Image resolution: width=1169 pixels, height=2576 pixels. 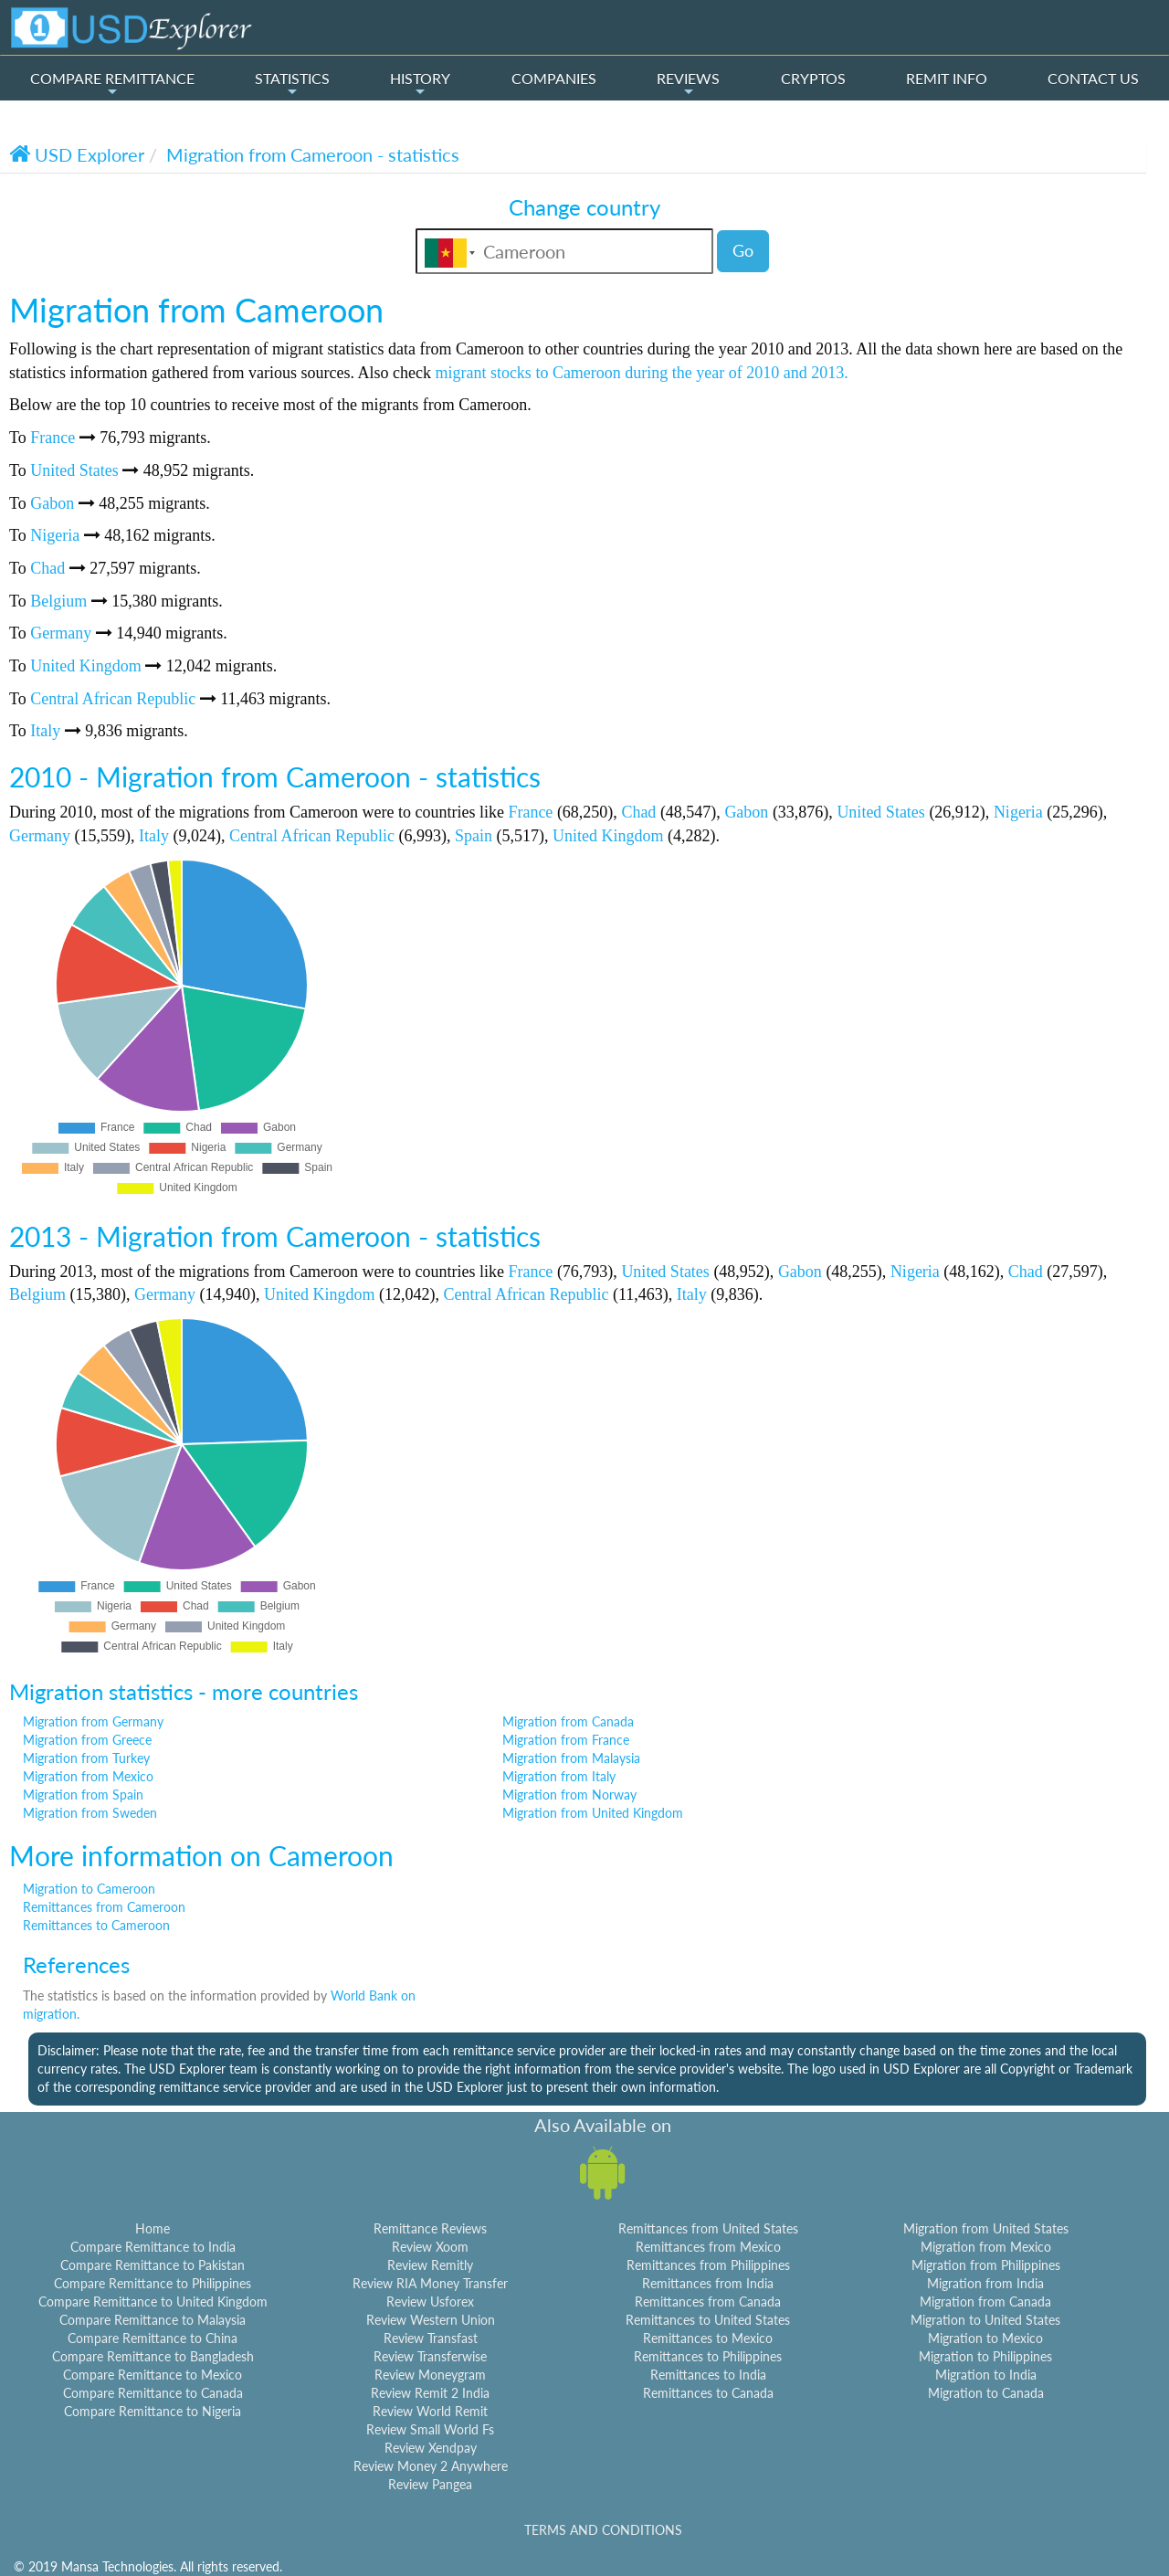 What do you see at coordinates (153, 2301) in the screenshot?
I see `Compare Remittance to United Kingdom` at bounding box center [153, 2301].